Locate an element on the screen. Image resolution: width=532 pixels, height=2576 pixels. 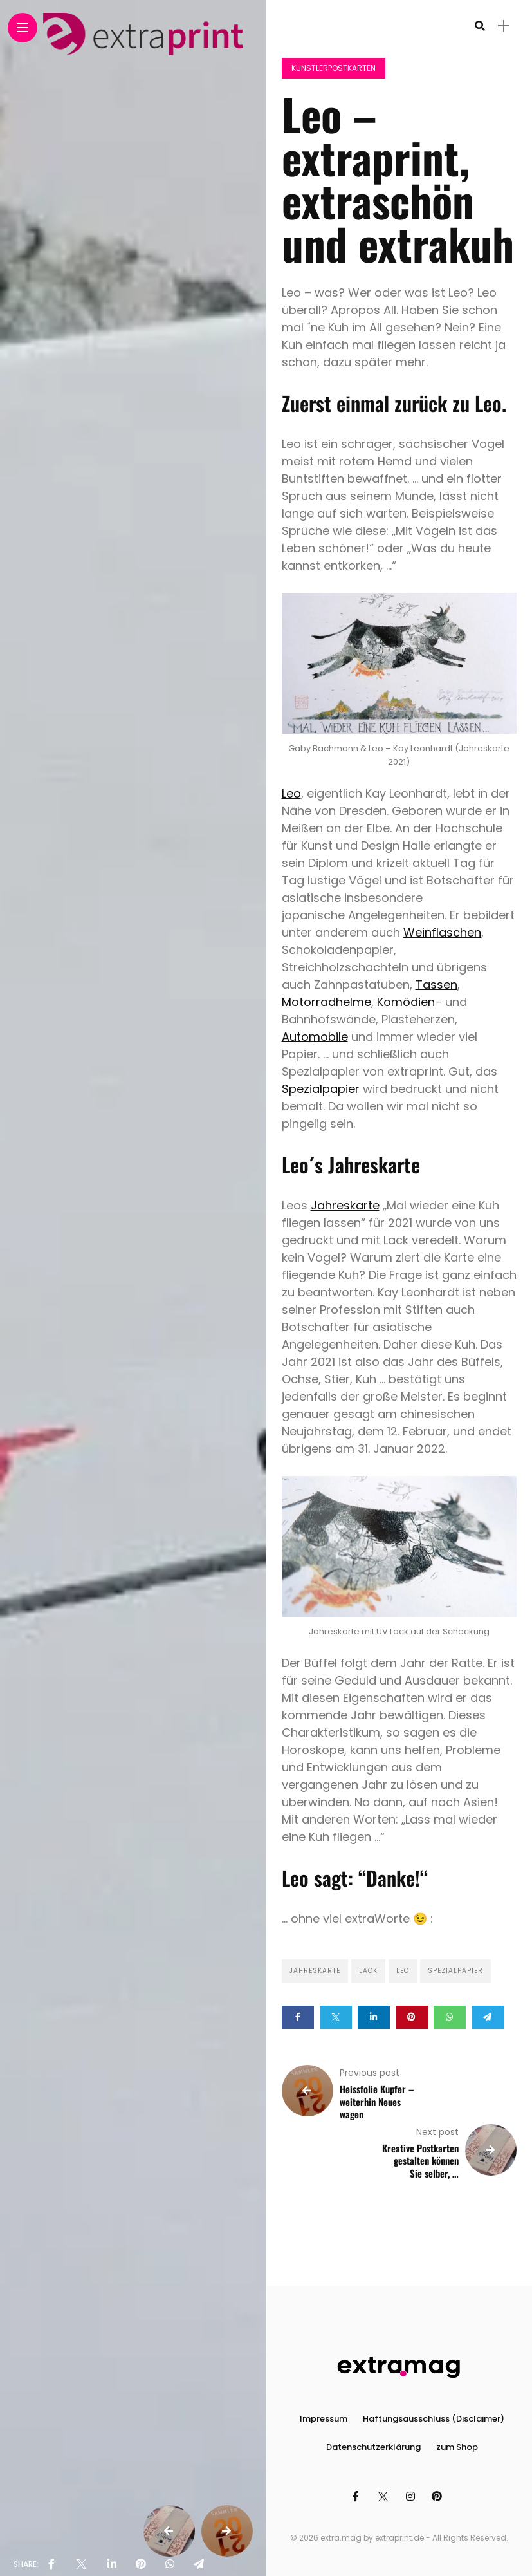
Datenschutzerklärung is located at coordinates (373, 2447).